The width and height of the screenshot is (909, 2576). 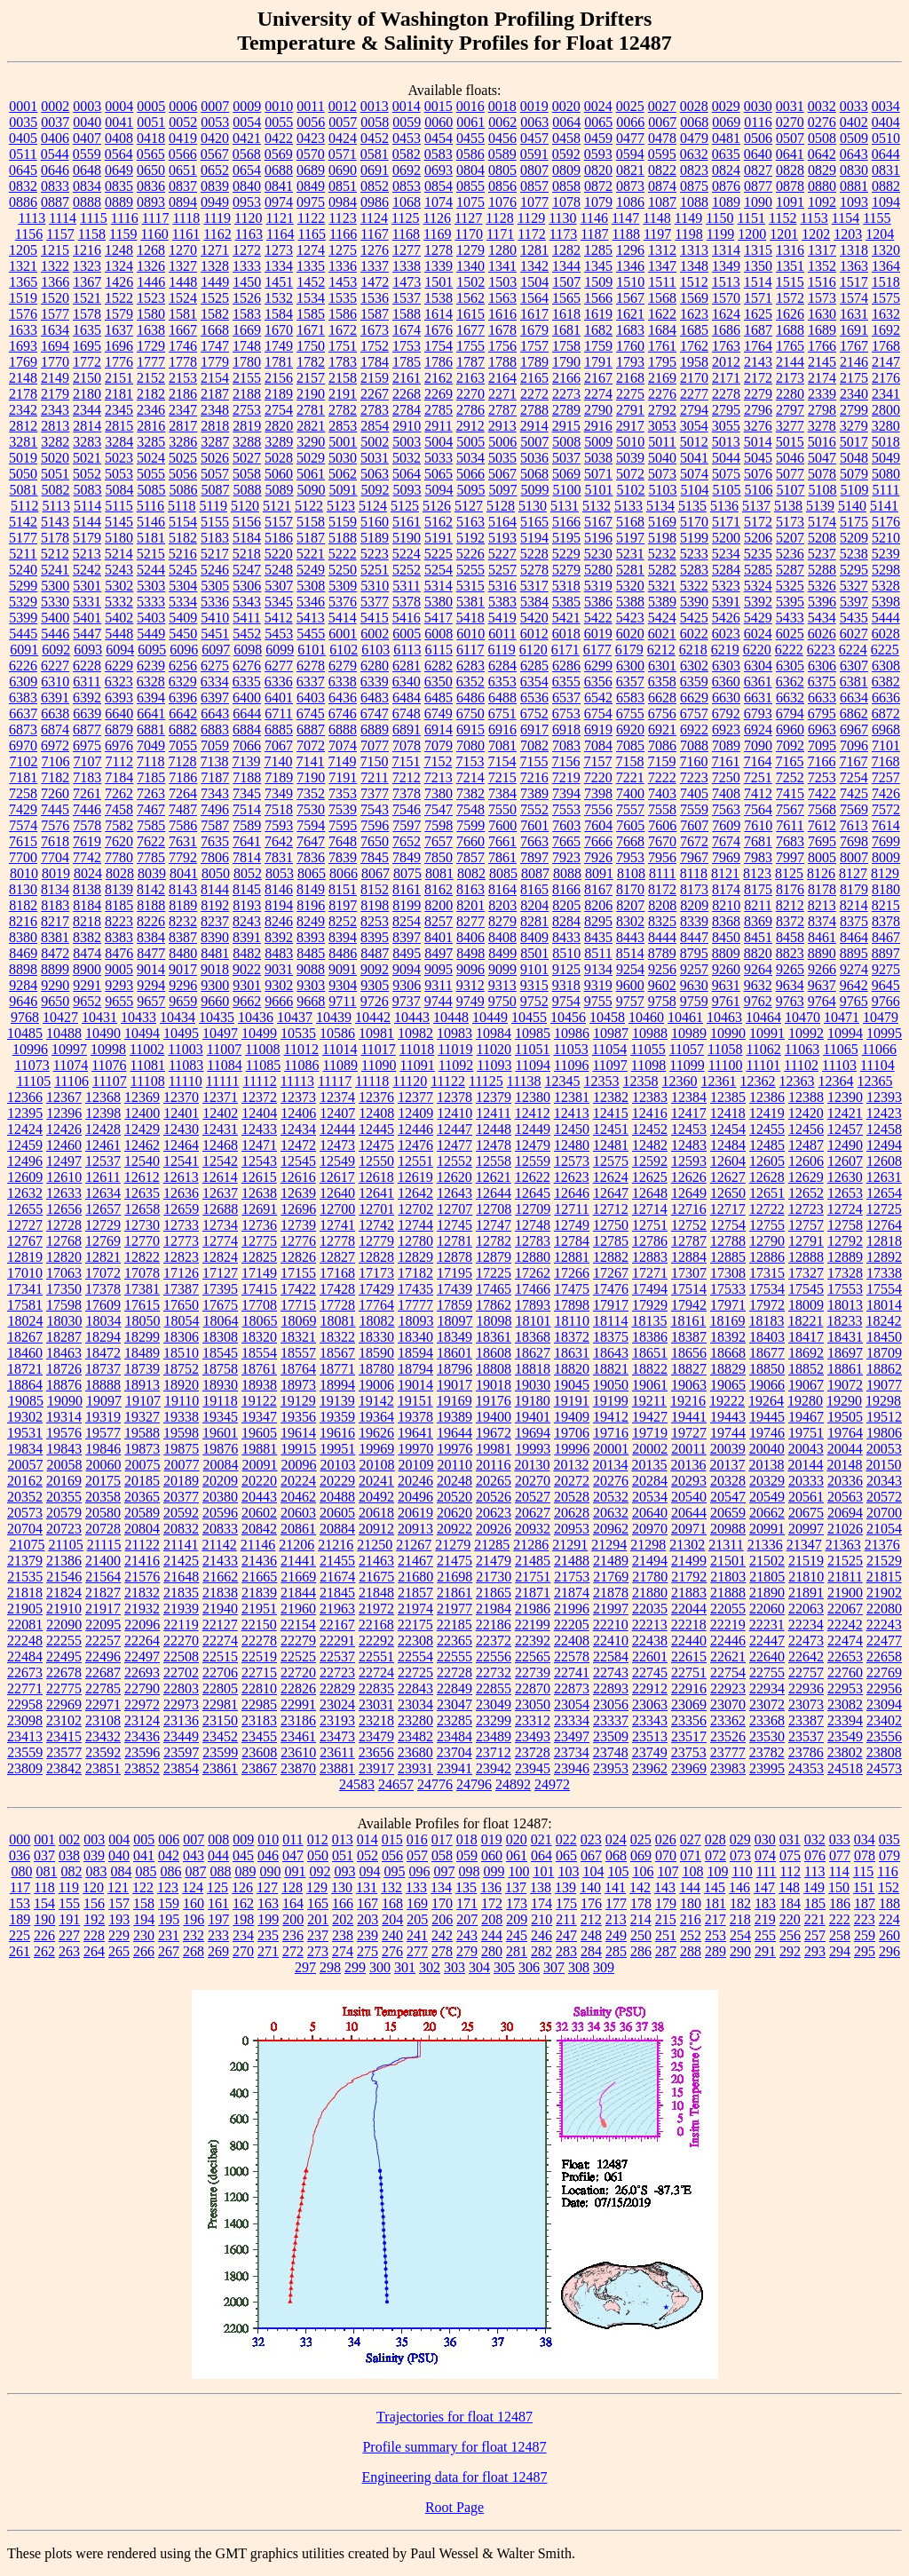 What do you see at coordinates (598, 969) in the screenshot?
I see `9134` at bounding box center [598, 969].